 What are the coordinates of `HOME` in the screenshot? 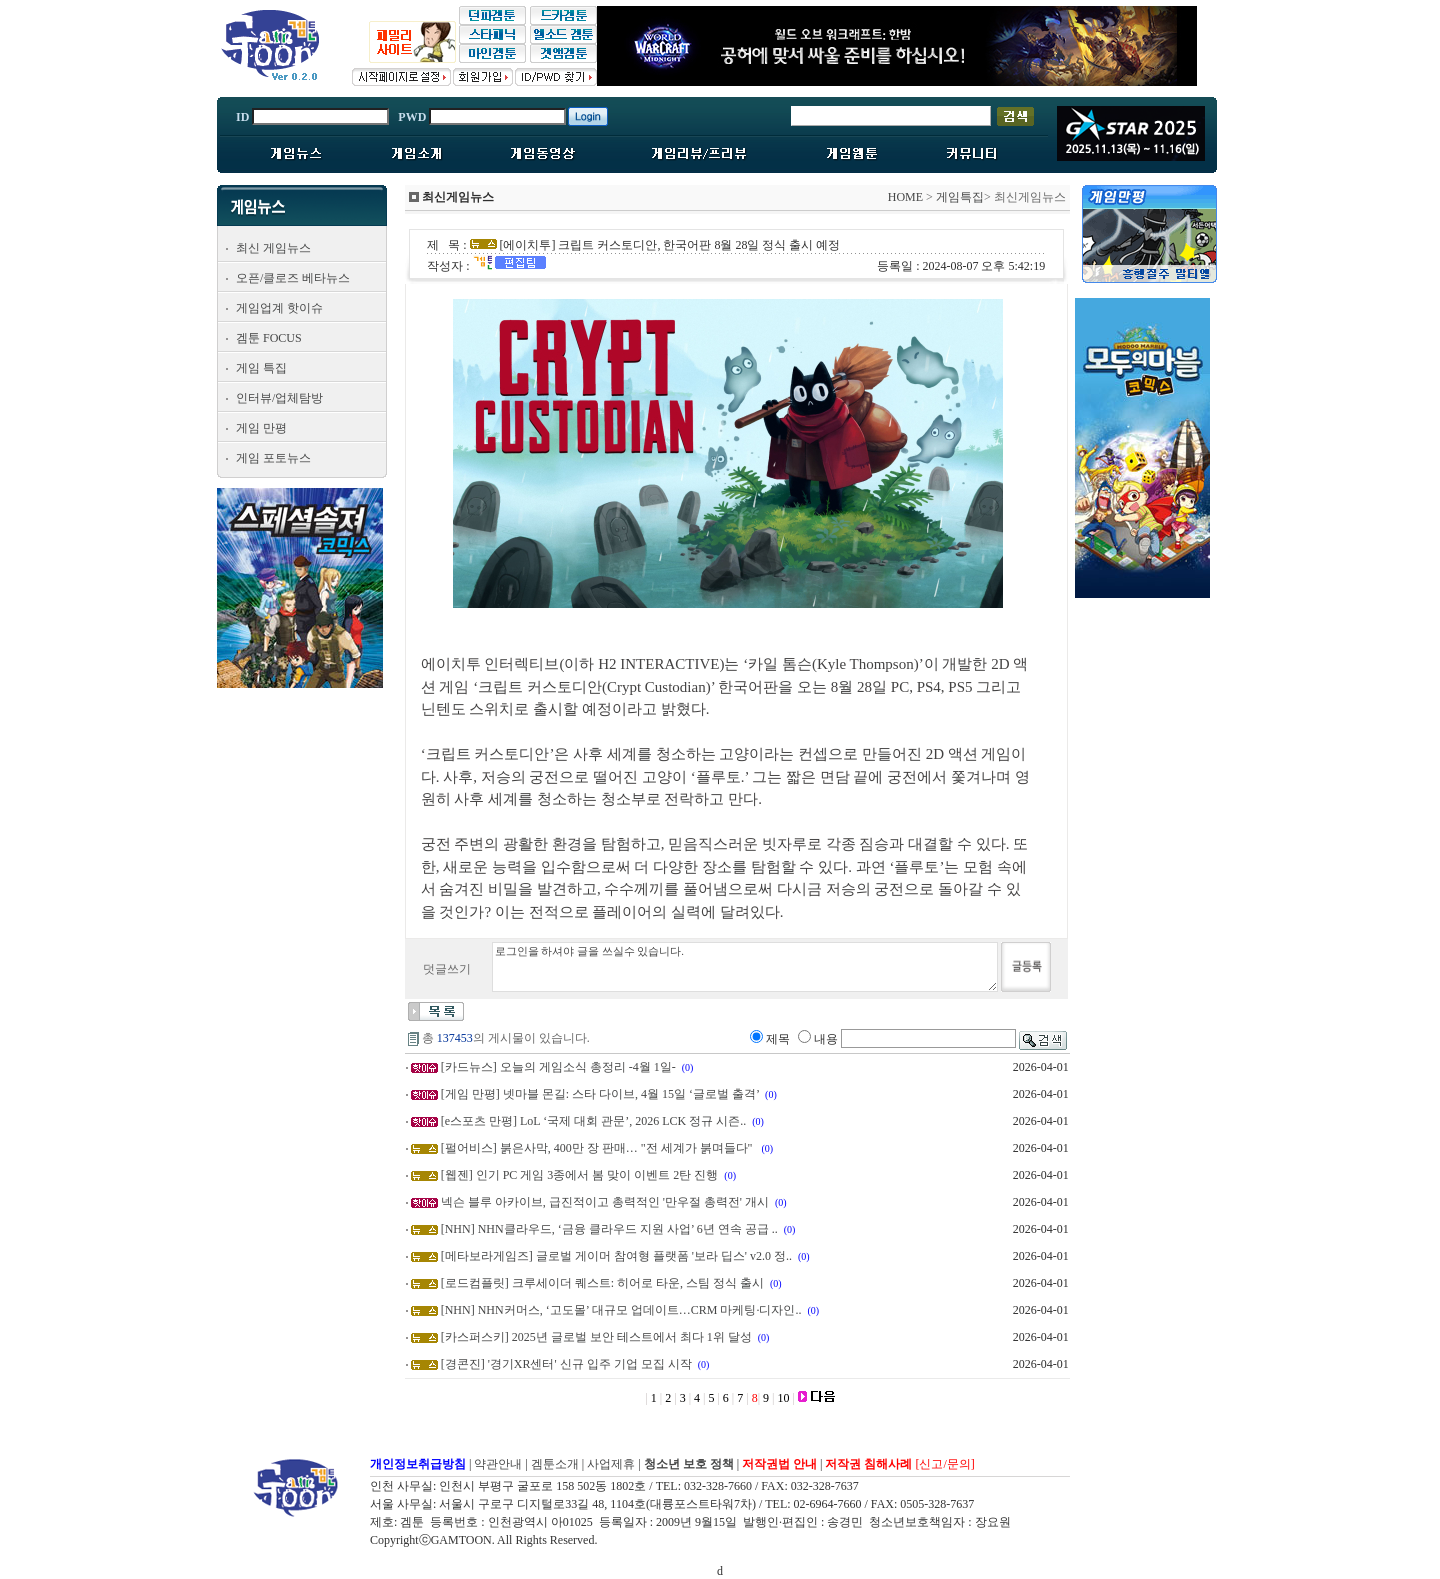 It's located at (905, 197).